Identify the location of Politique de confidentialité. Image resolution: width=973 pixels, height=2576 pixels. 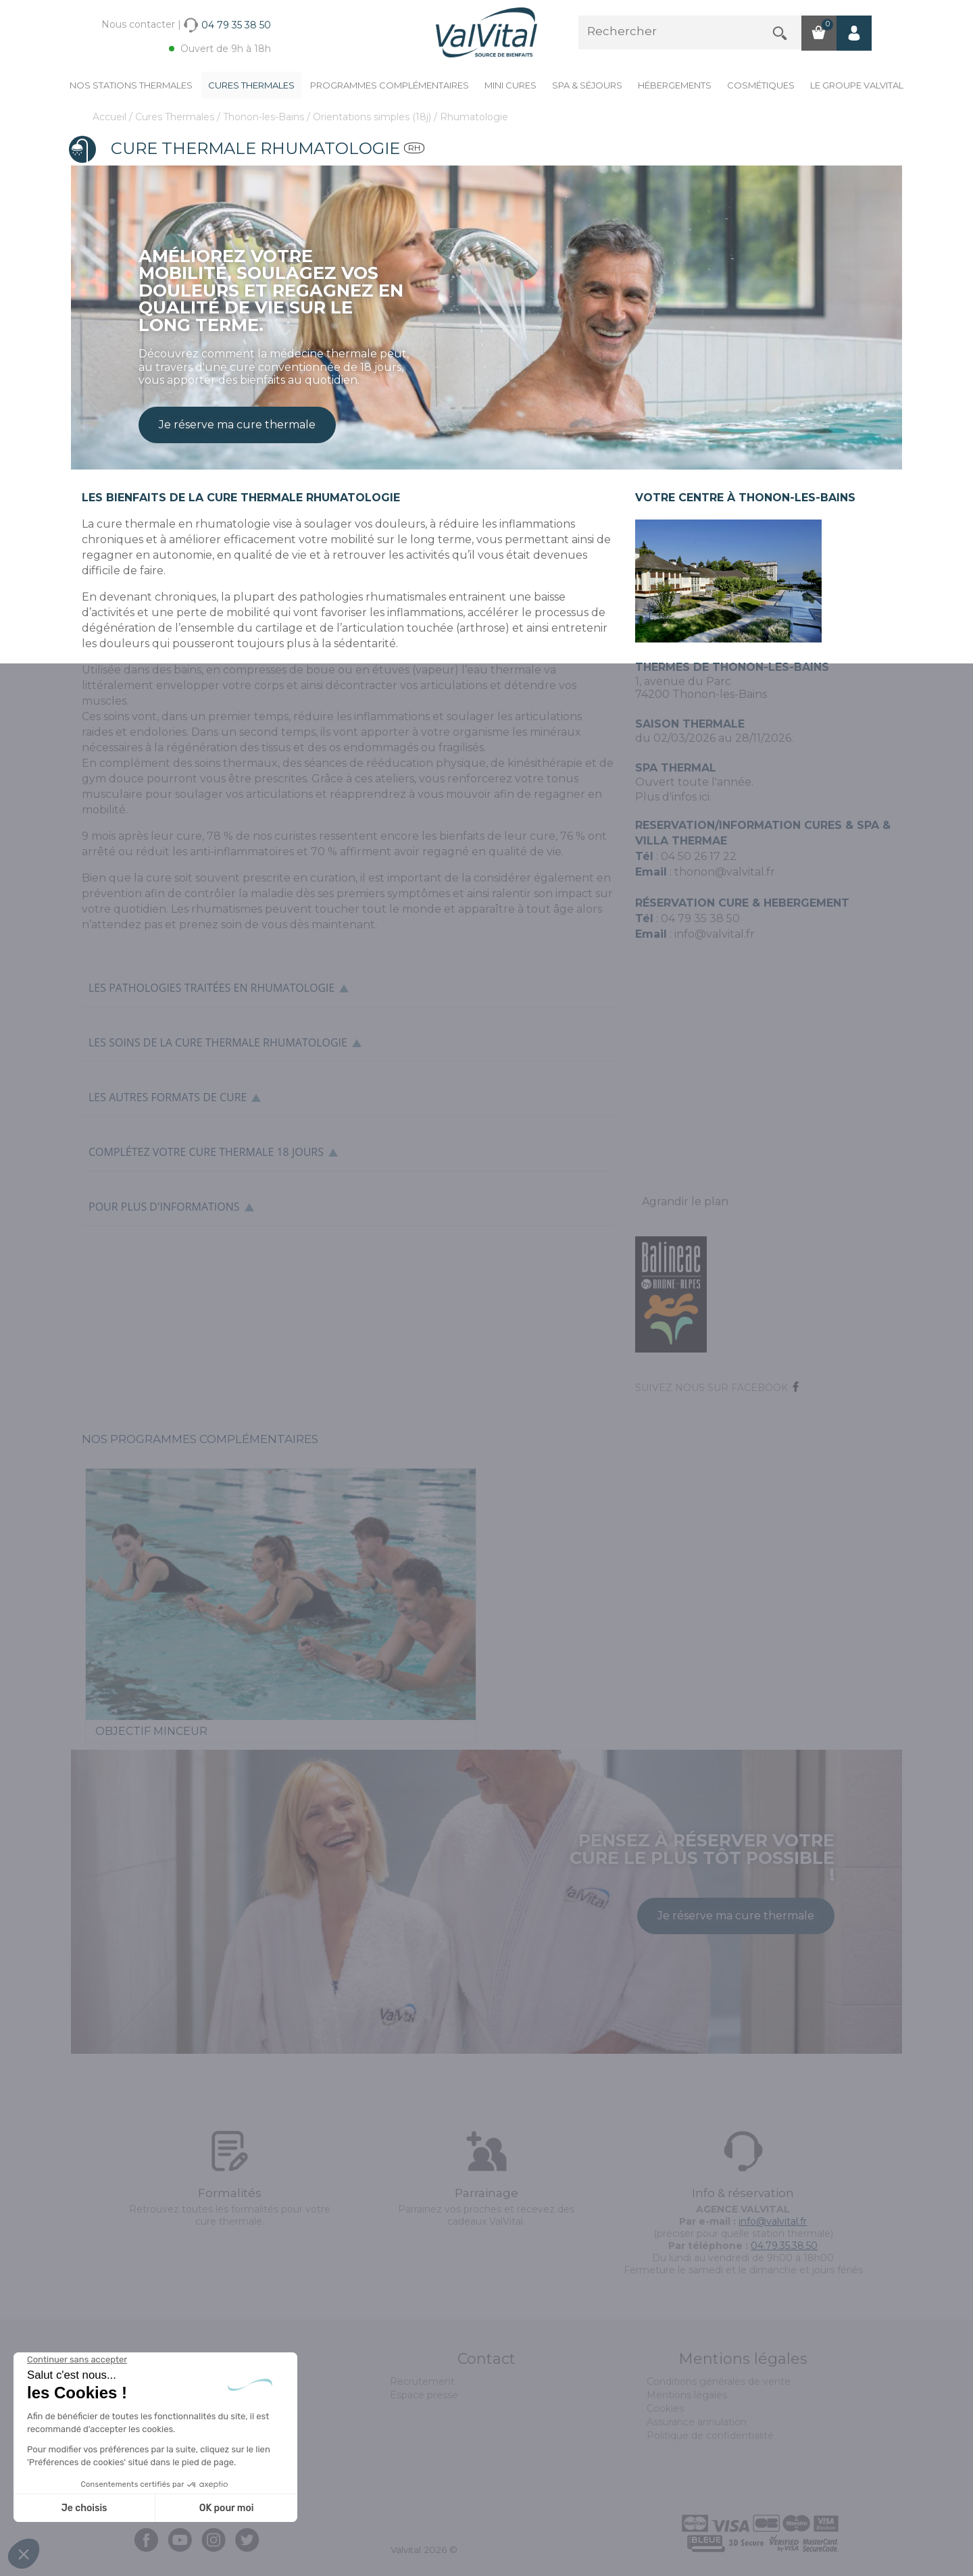
(710, 2435).